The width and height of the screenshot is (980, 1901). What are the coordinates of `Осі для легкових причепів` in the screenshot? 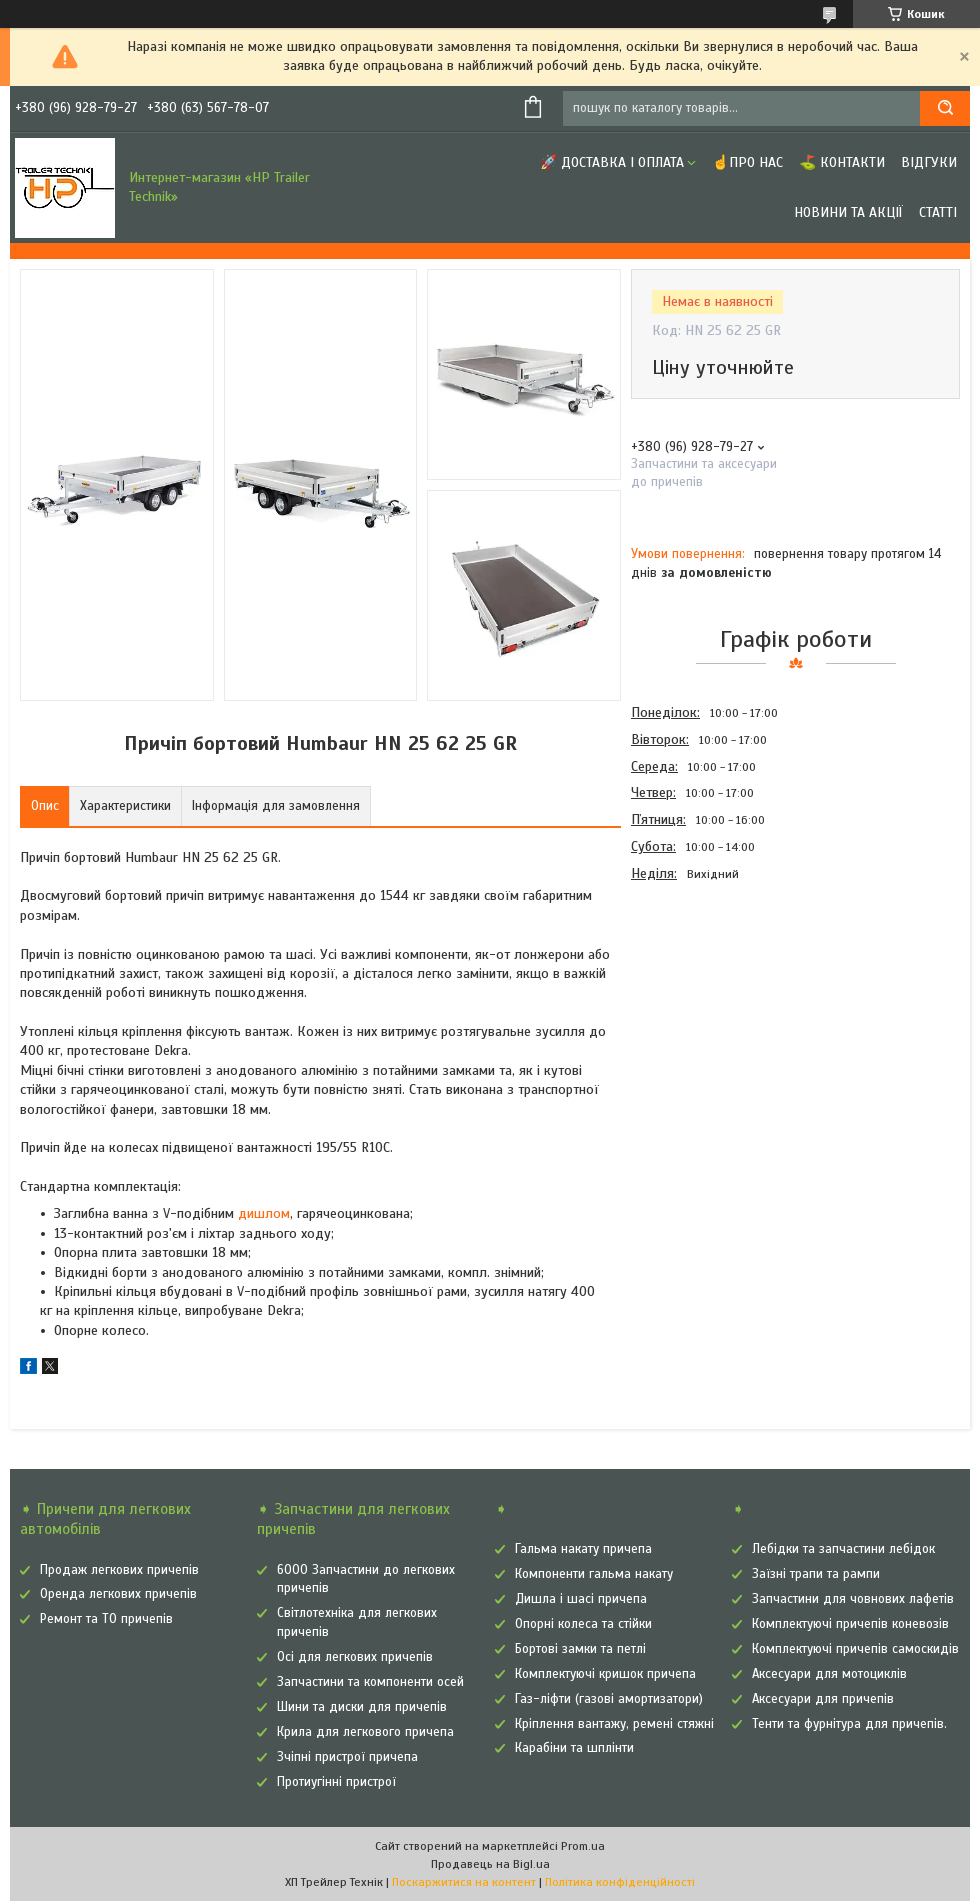 It's located at (355, 1657).